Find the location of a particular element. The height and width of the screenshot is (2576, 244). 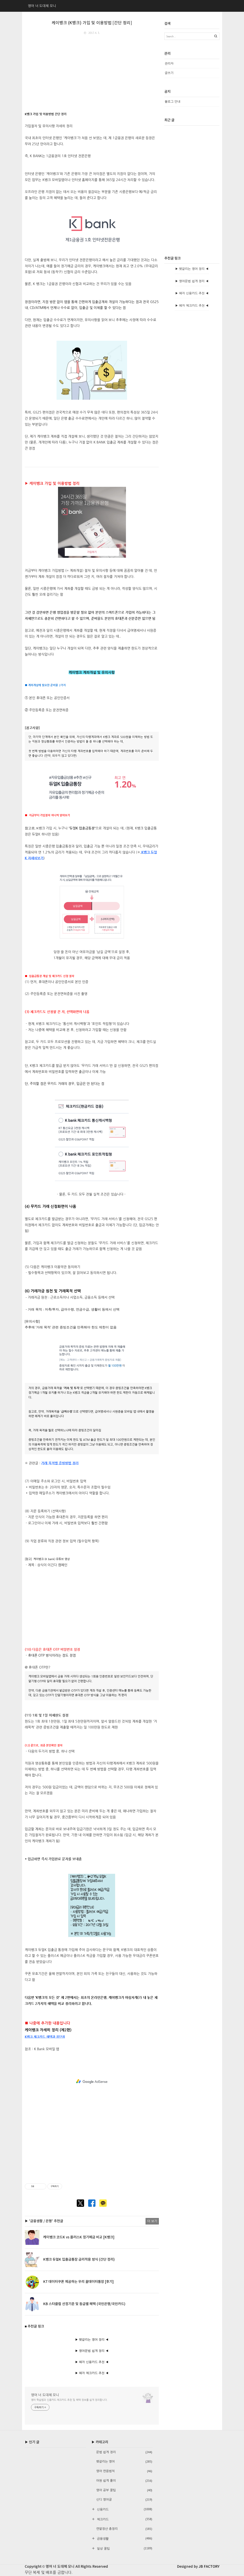

▶ 영어문법 쉽게 정리 ◀ is located at coordinates (92, 2351).